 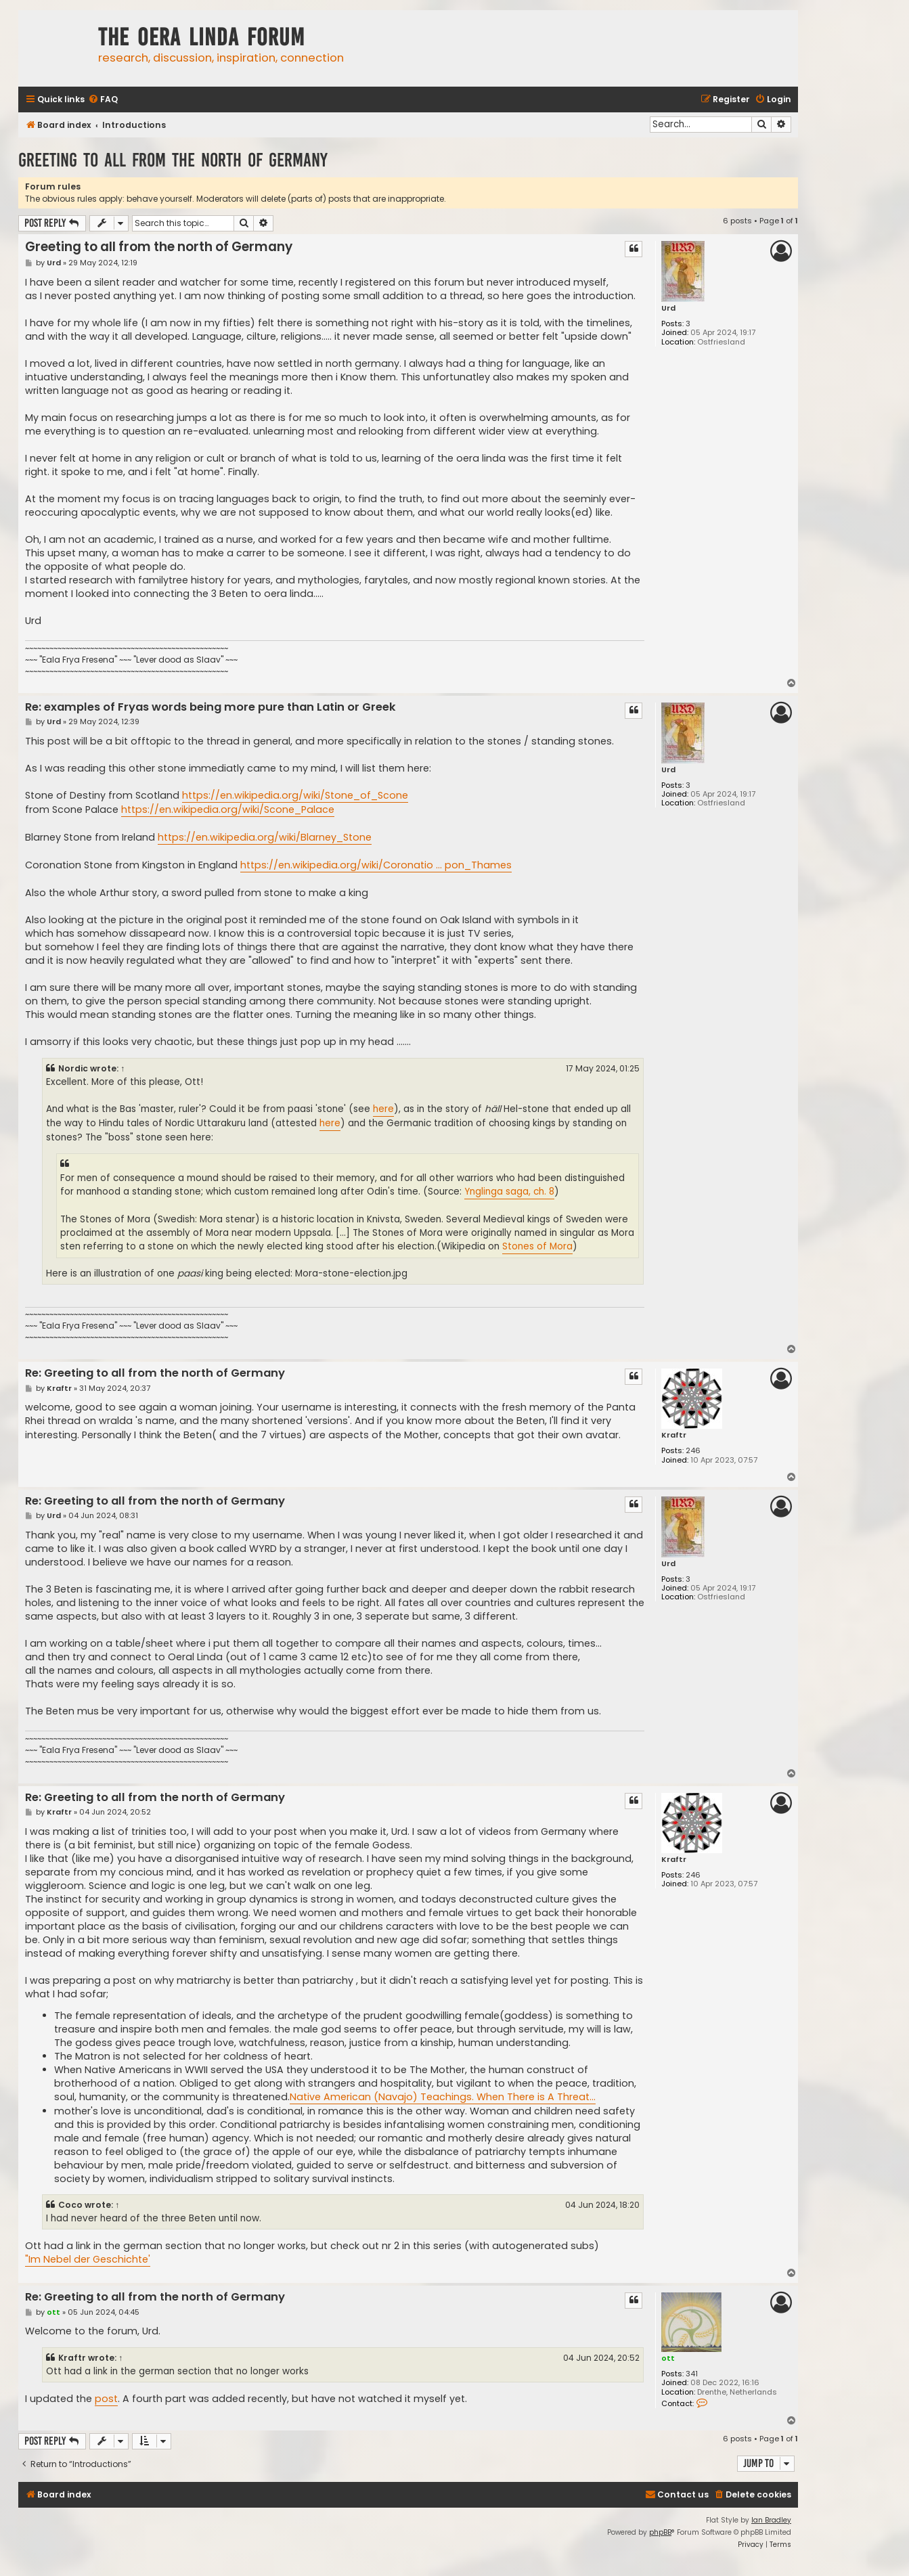 What do you see at coordinates (660, 2532) in the screenshot?
I see `phpBB` at bounding box center [660, 2532].